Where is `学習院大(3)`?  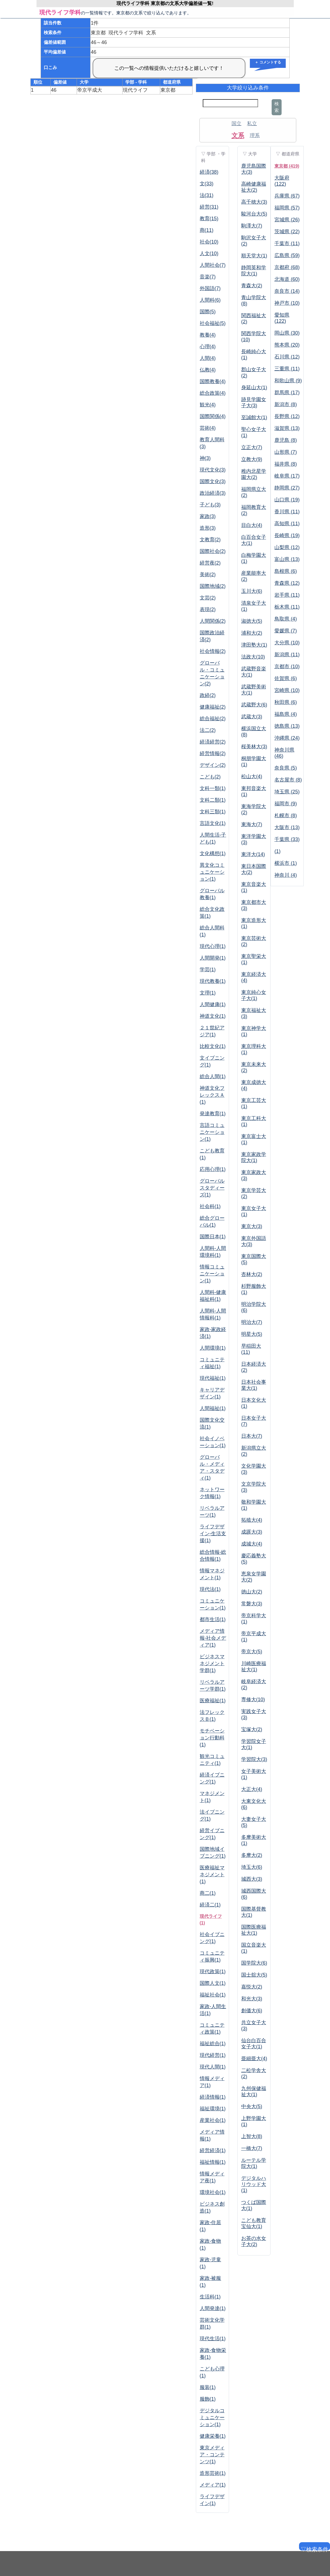
学習院大(3) is located at coordinates (254, 1759).